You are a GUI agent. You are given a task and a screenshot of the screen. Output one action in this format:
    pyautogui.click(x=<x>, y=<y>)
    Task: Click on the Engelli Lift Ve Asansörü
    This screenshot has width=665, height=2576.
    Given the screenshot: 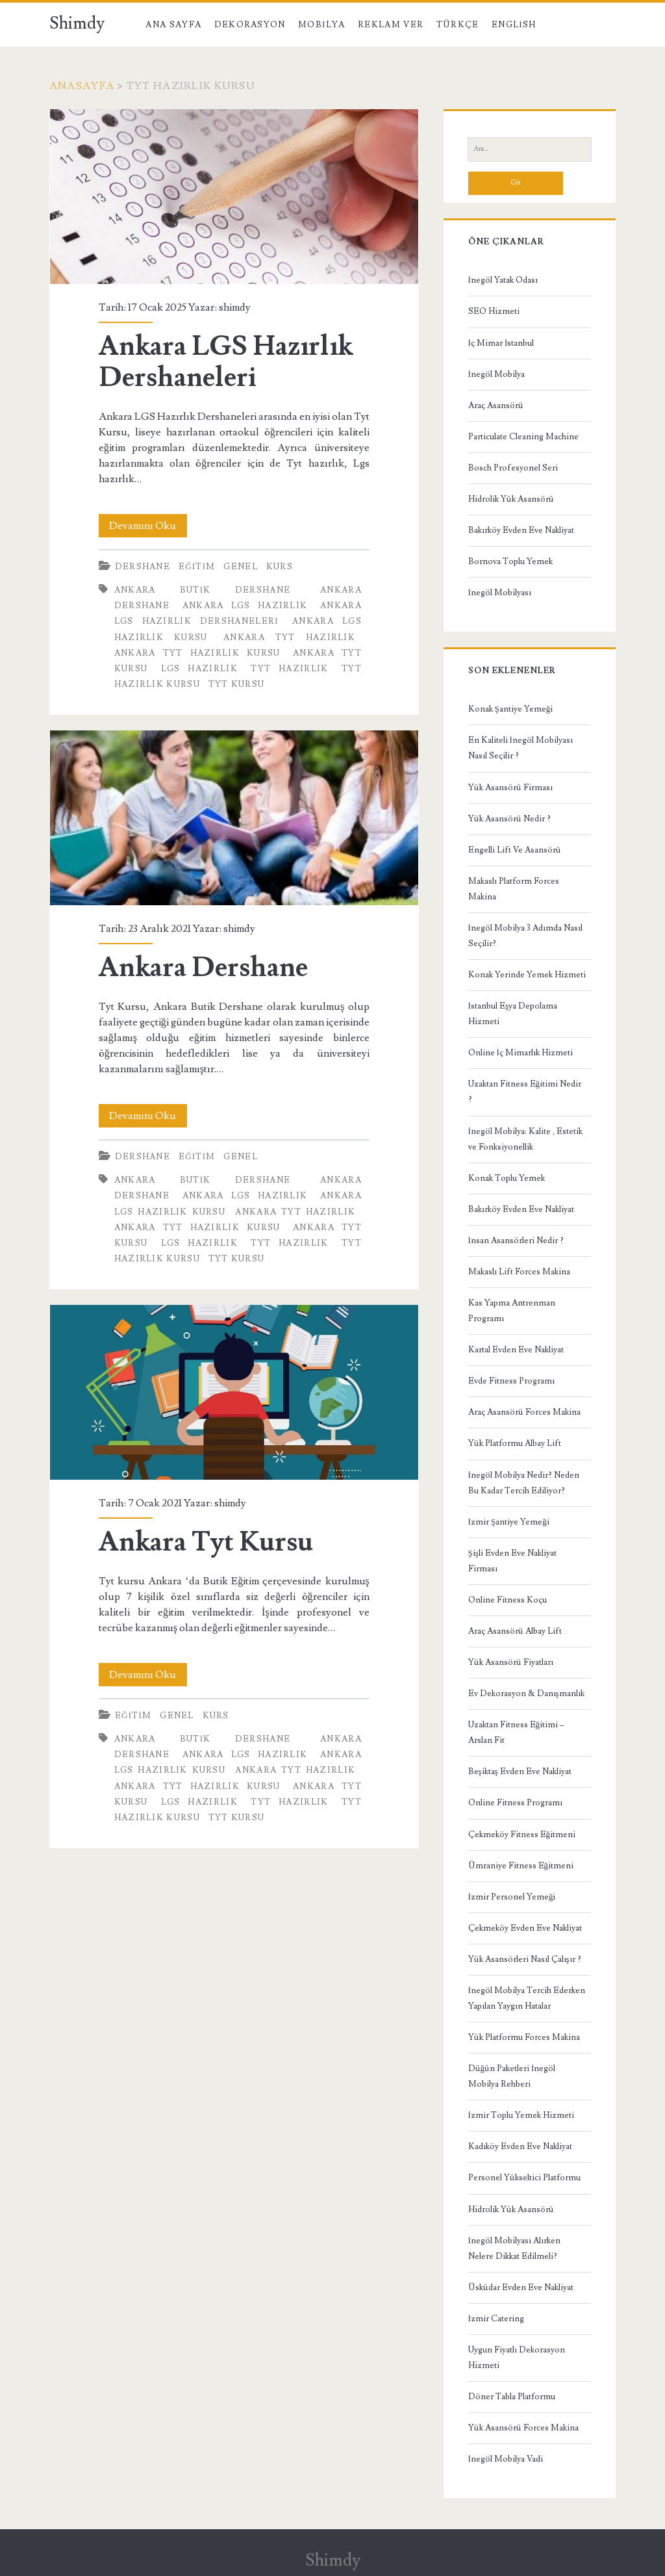 What is the action you would take?
    pyautogui.click(x=514, y=850)
    